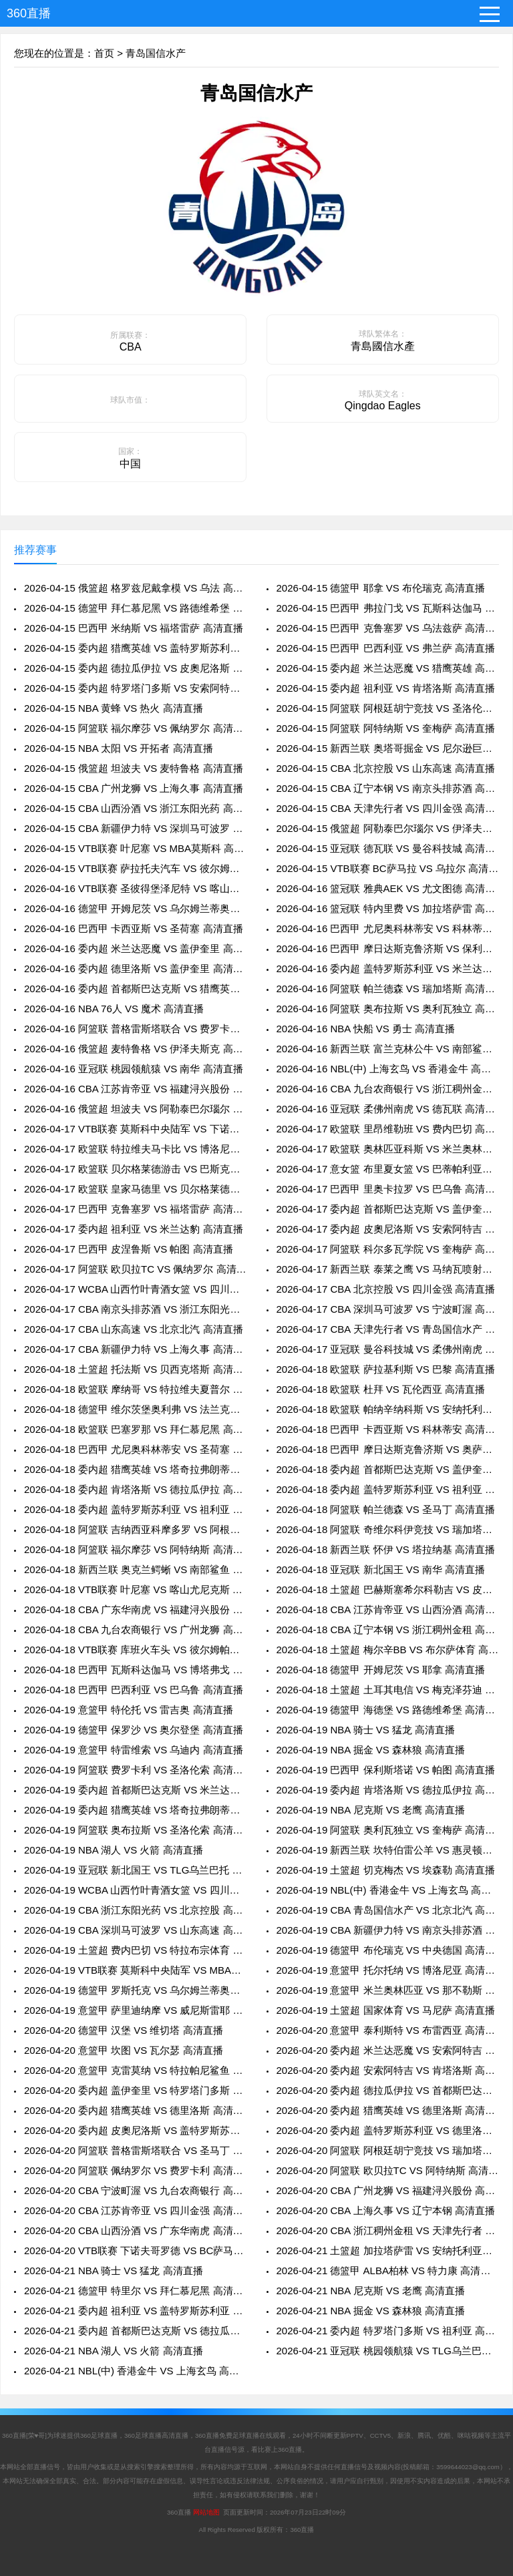 This screenshot has width=513, height=2576. I want to click on 2026-04-21 委内超 首都斯巴达克斯 VS 德拉瓜伊拉 高清直播, so click(135, 2330).